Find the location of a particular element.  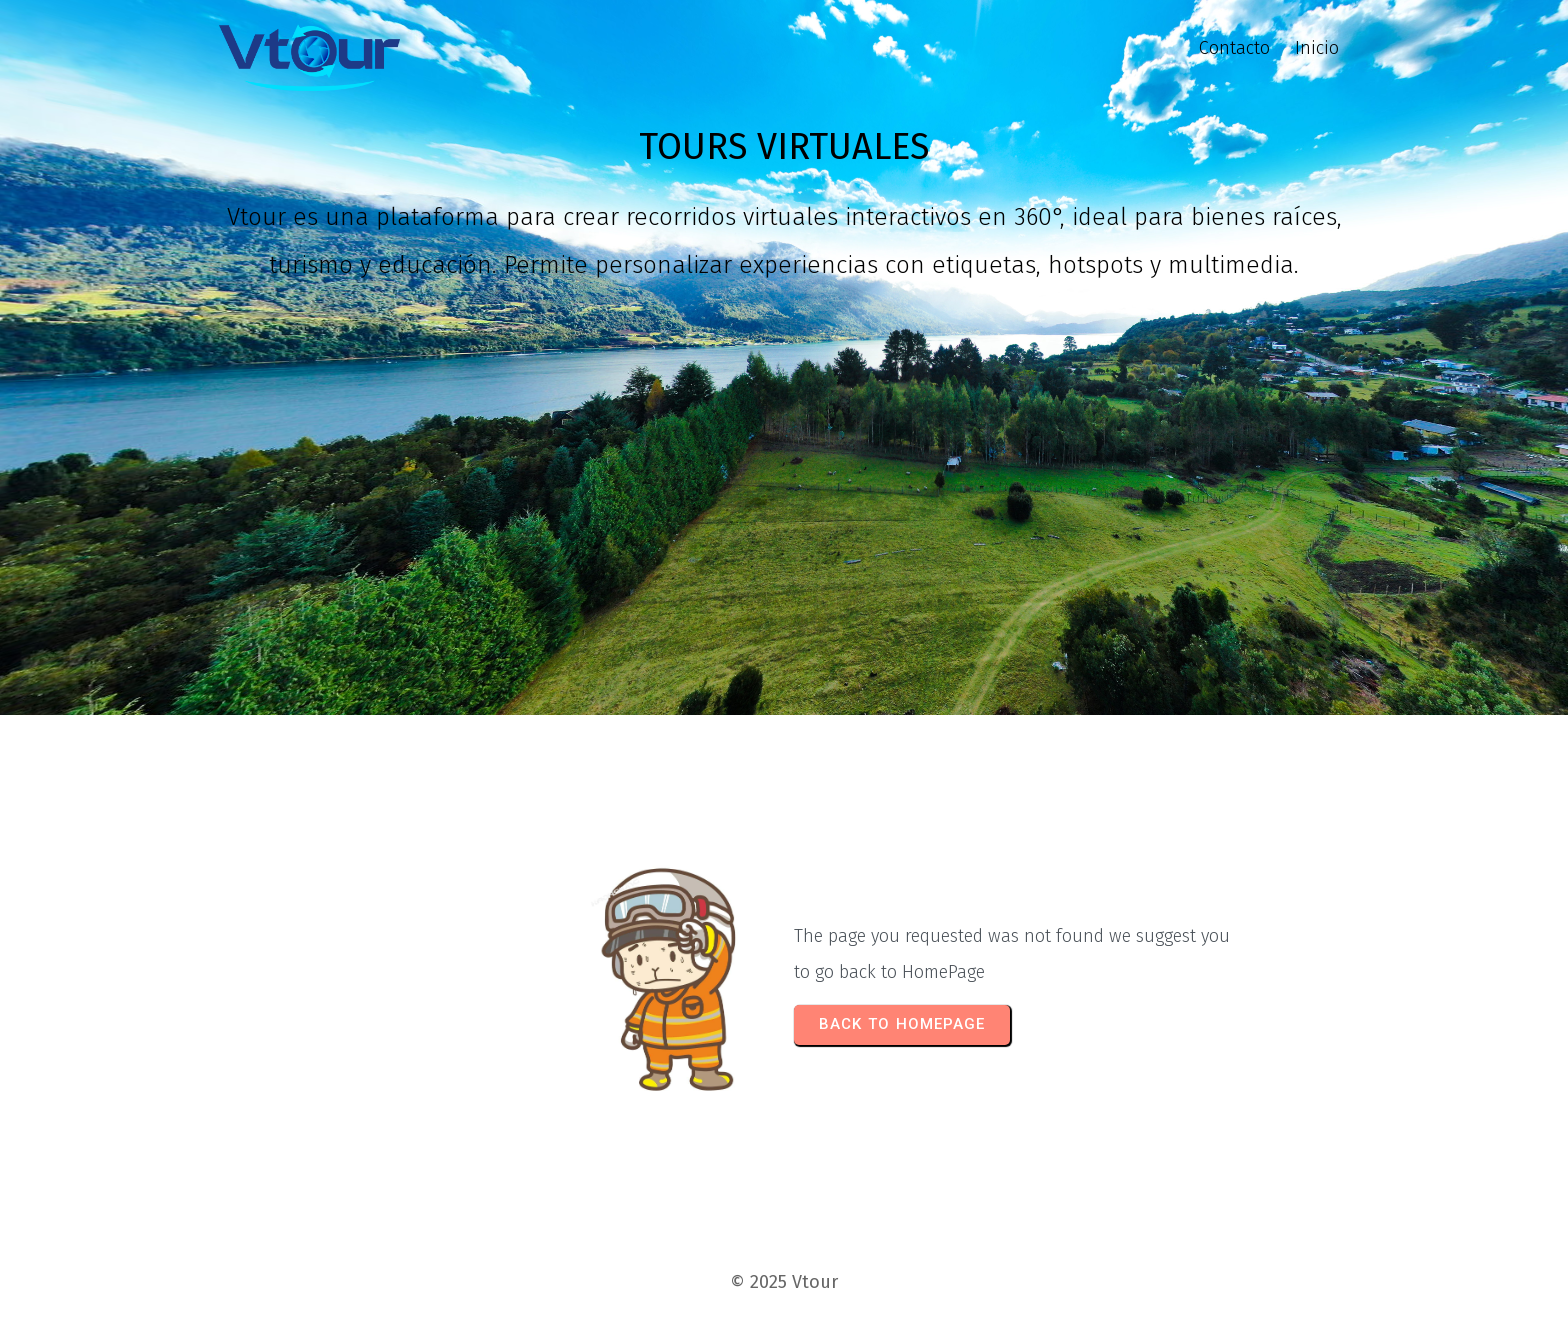

© 2025 Vtour is located at coordinates (784, 1282).